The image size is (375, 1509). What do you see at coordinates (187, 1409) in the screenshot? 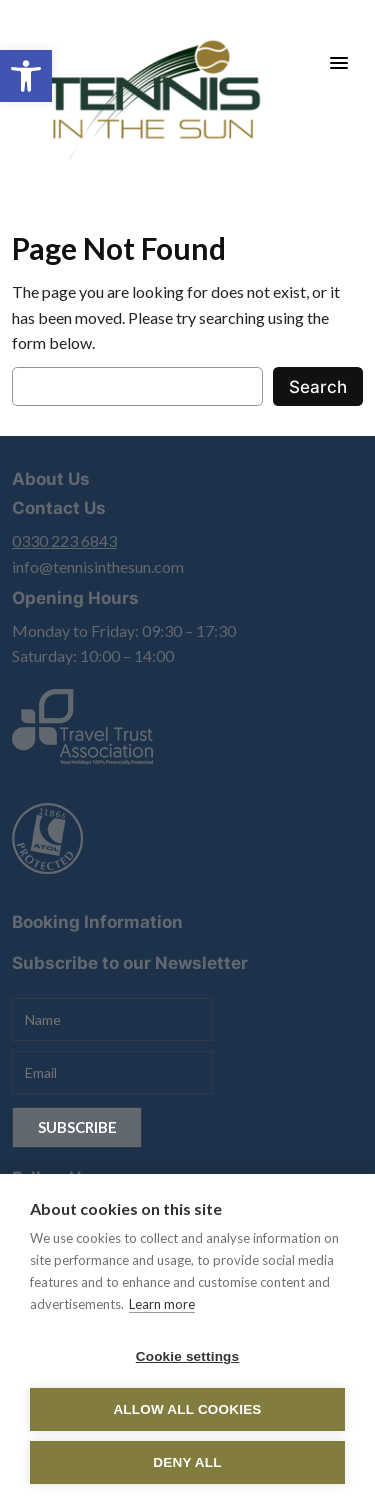
I see `Allow all cookies` at bounding box center [187, 1409].